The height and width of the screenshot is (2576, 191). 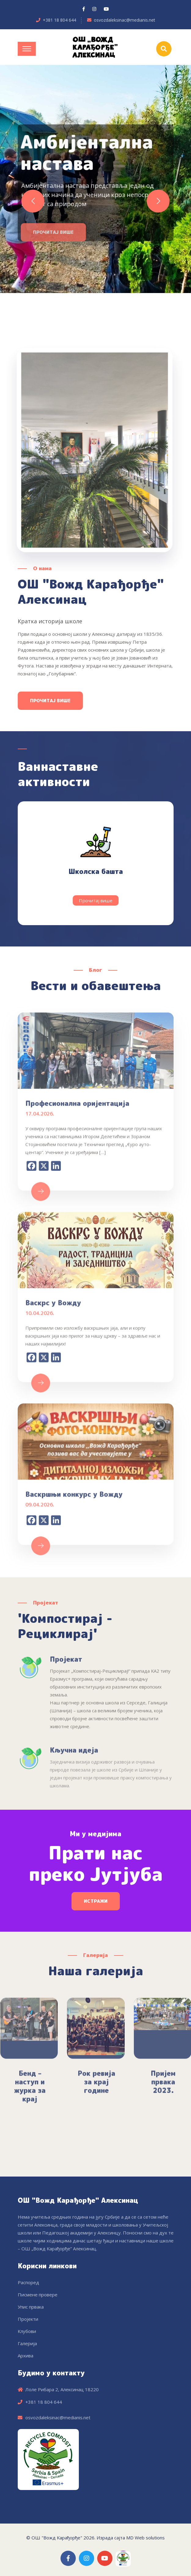 What do you see at coordinates (31, 2307) in the screenshot?
I see `Упис првака` at bounding box center [31, 2307].